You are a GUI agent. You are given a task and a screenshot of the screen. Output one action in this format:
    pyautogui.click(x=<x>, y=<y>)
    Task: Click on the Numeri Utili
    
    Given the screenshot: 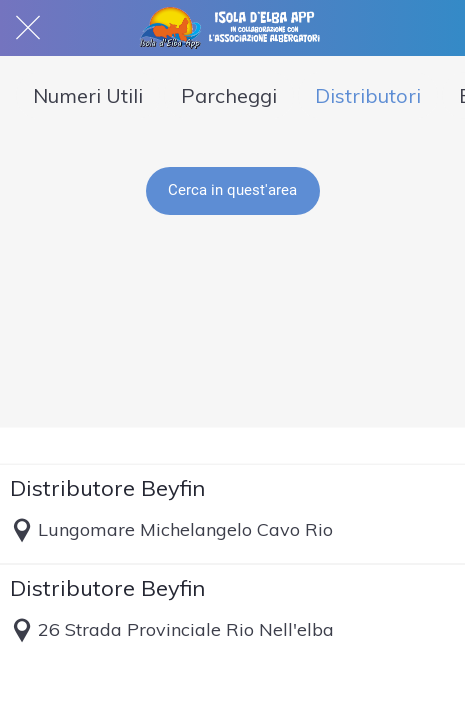 What is the action you would take?
    pyautogui.click(x=88, y=95)
    